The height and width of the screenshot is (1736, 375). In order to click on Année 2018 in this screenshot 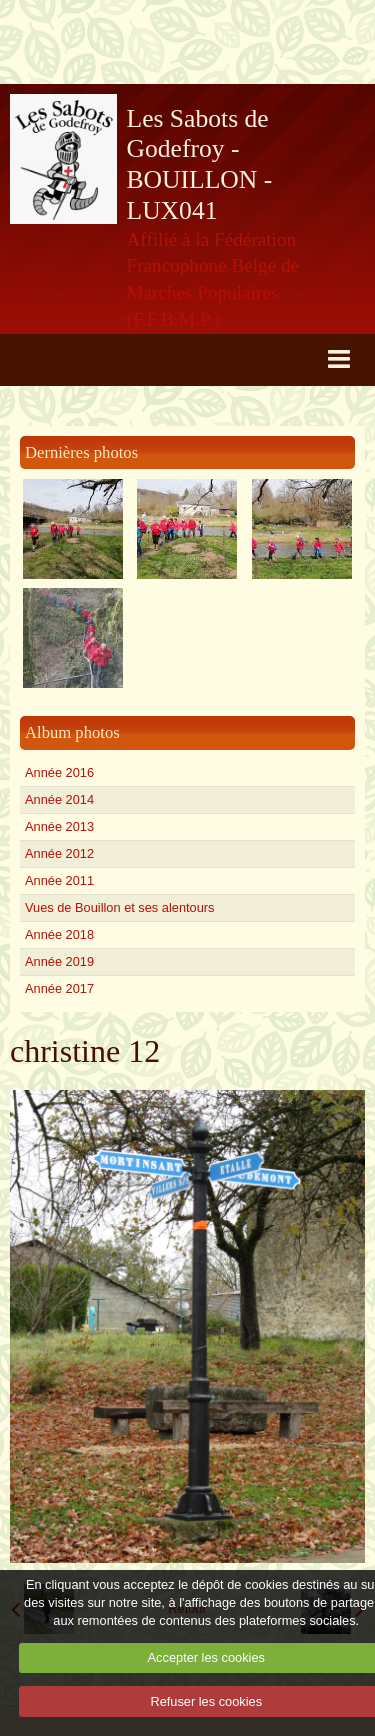, I will do `click(59, 934)`.